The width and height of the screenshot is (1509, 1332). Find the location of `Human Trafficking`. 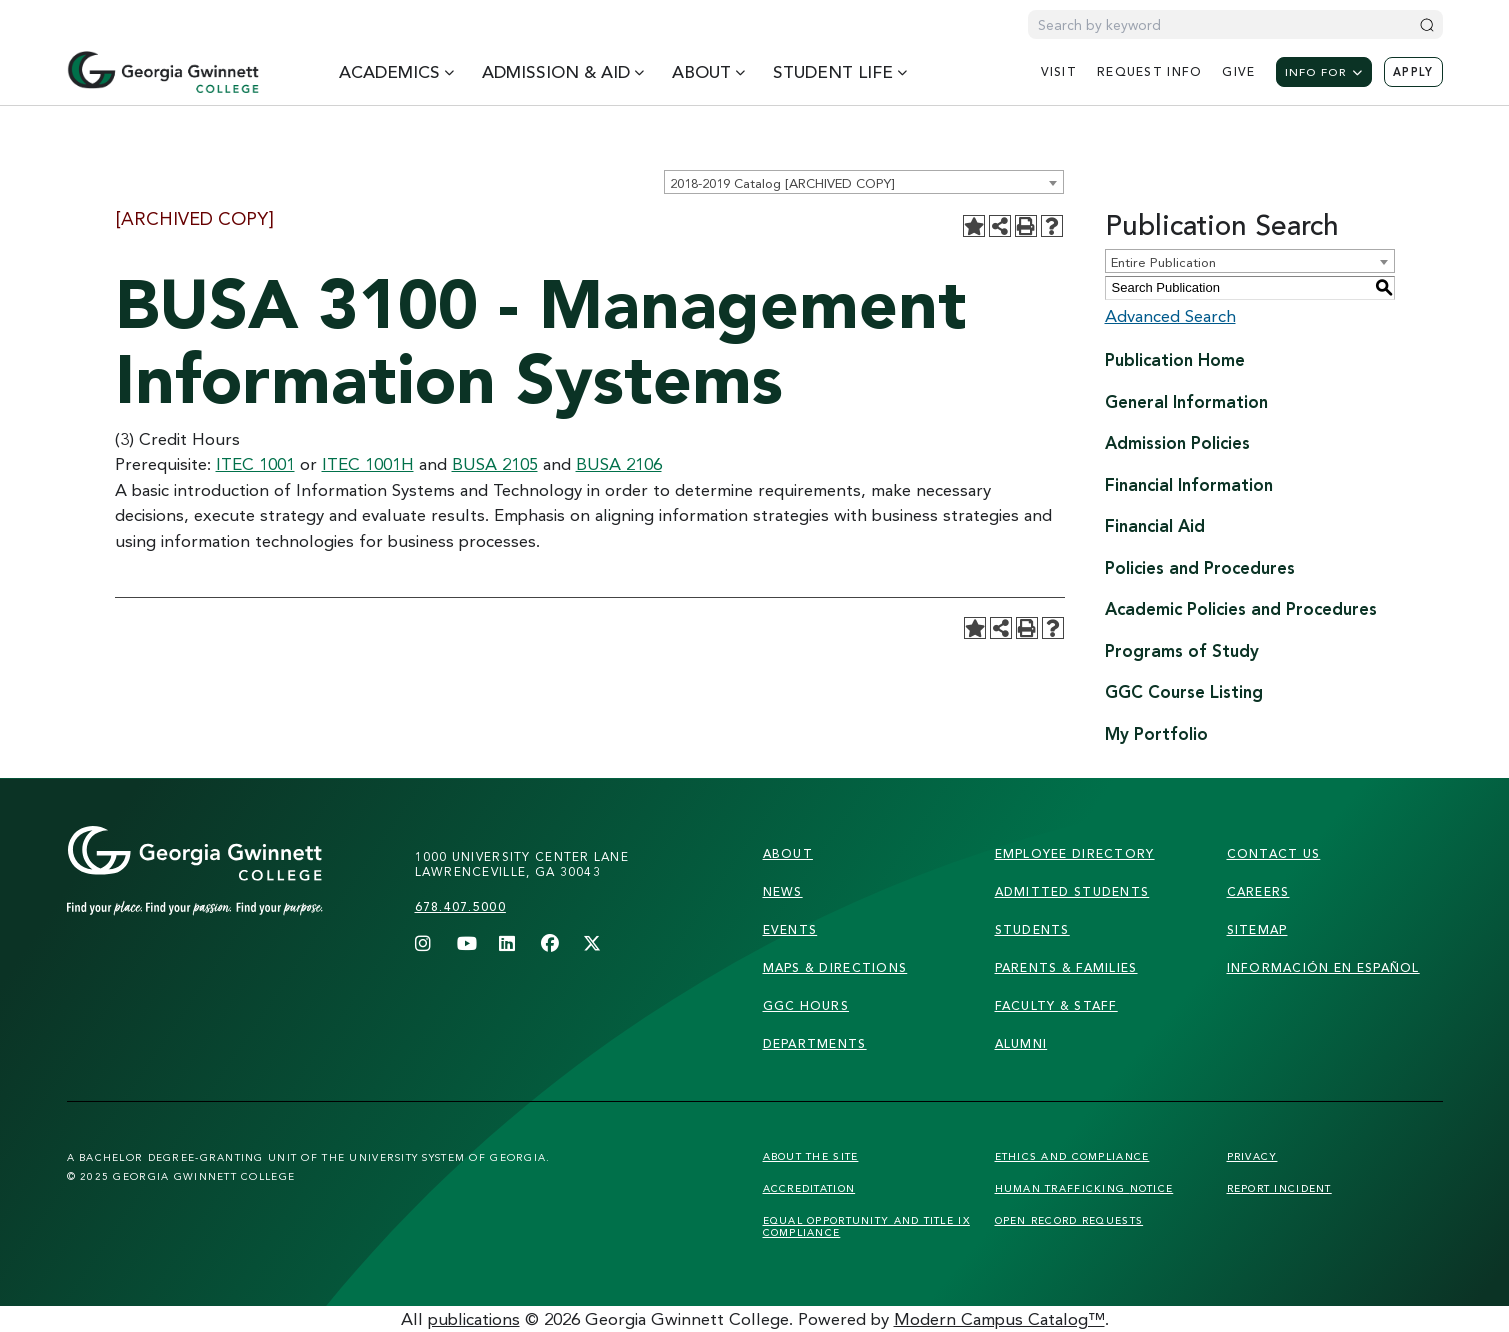

Human Trafficking is located at coordinates (1084, 1188).